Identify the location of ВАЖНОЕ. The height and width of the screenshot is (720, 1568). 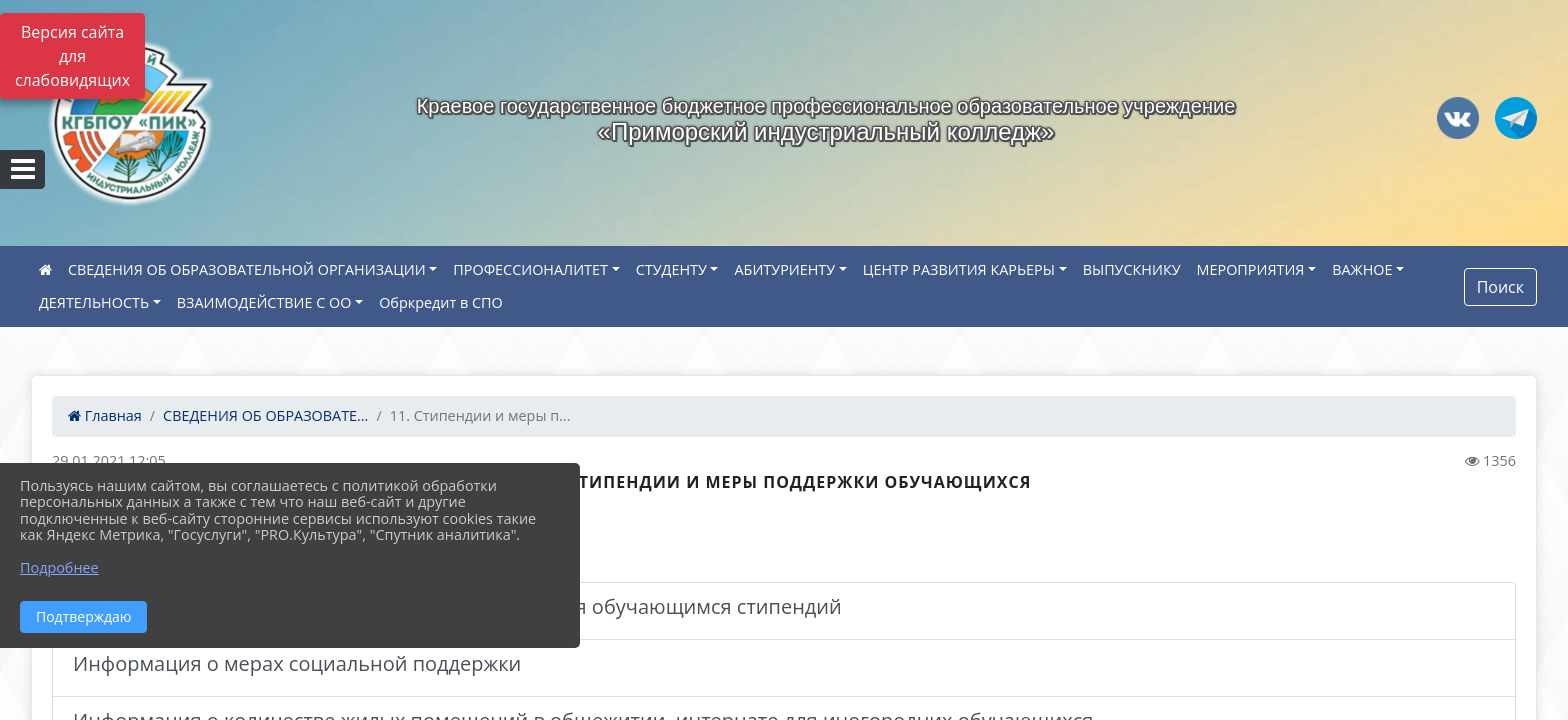
(1362, 269).